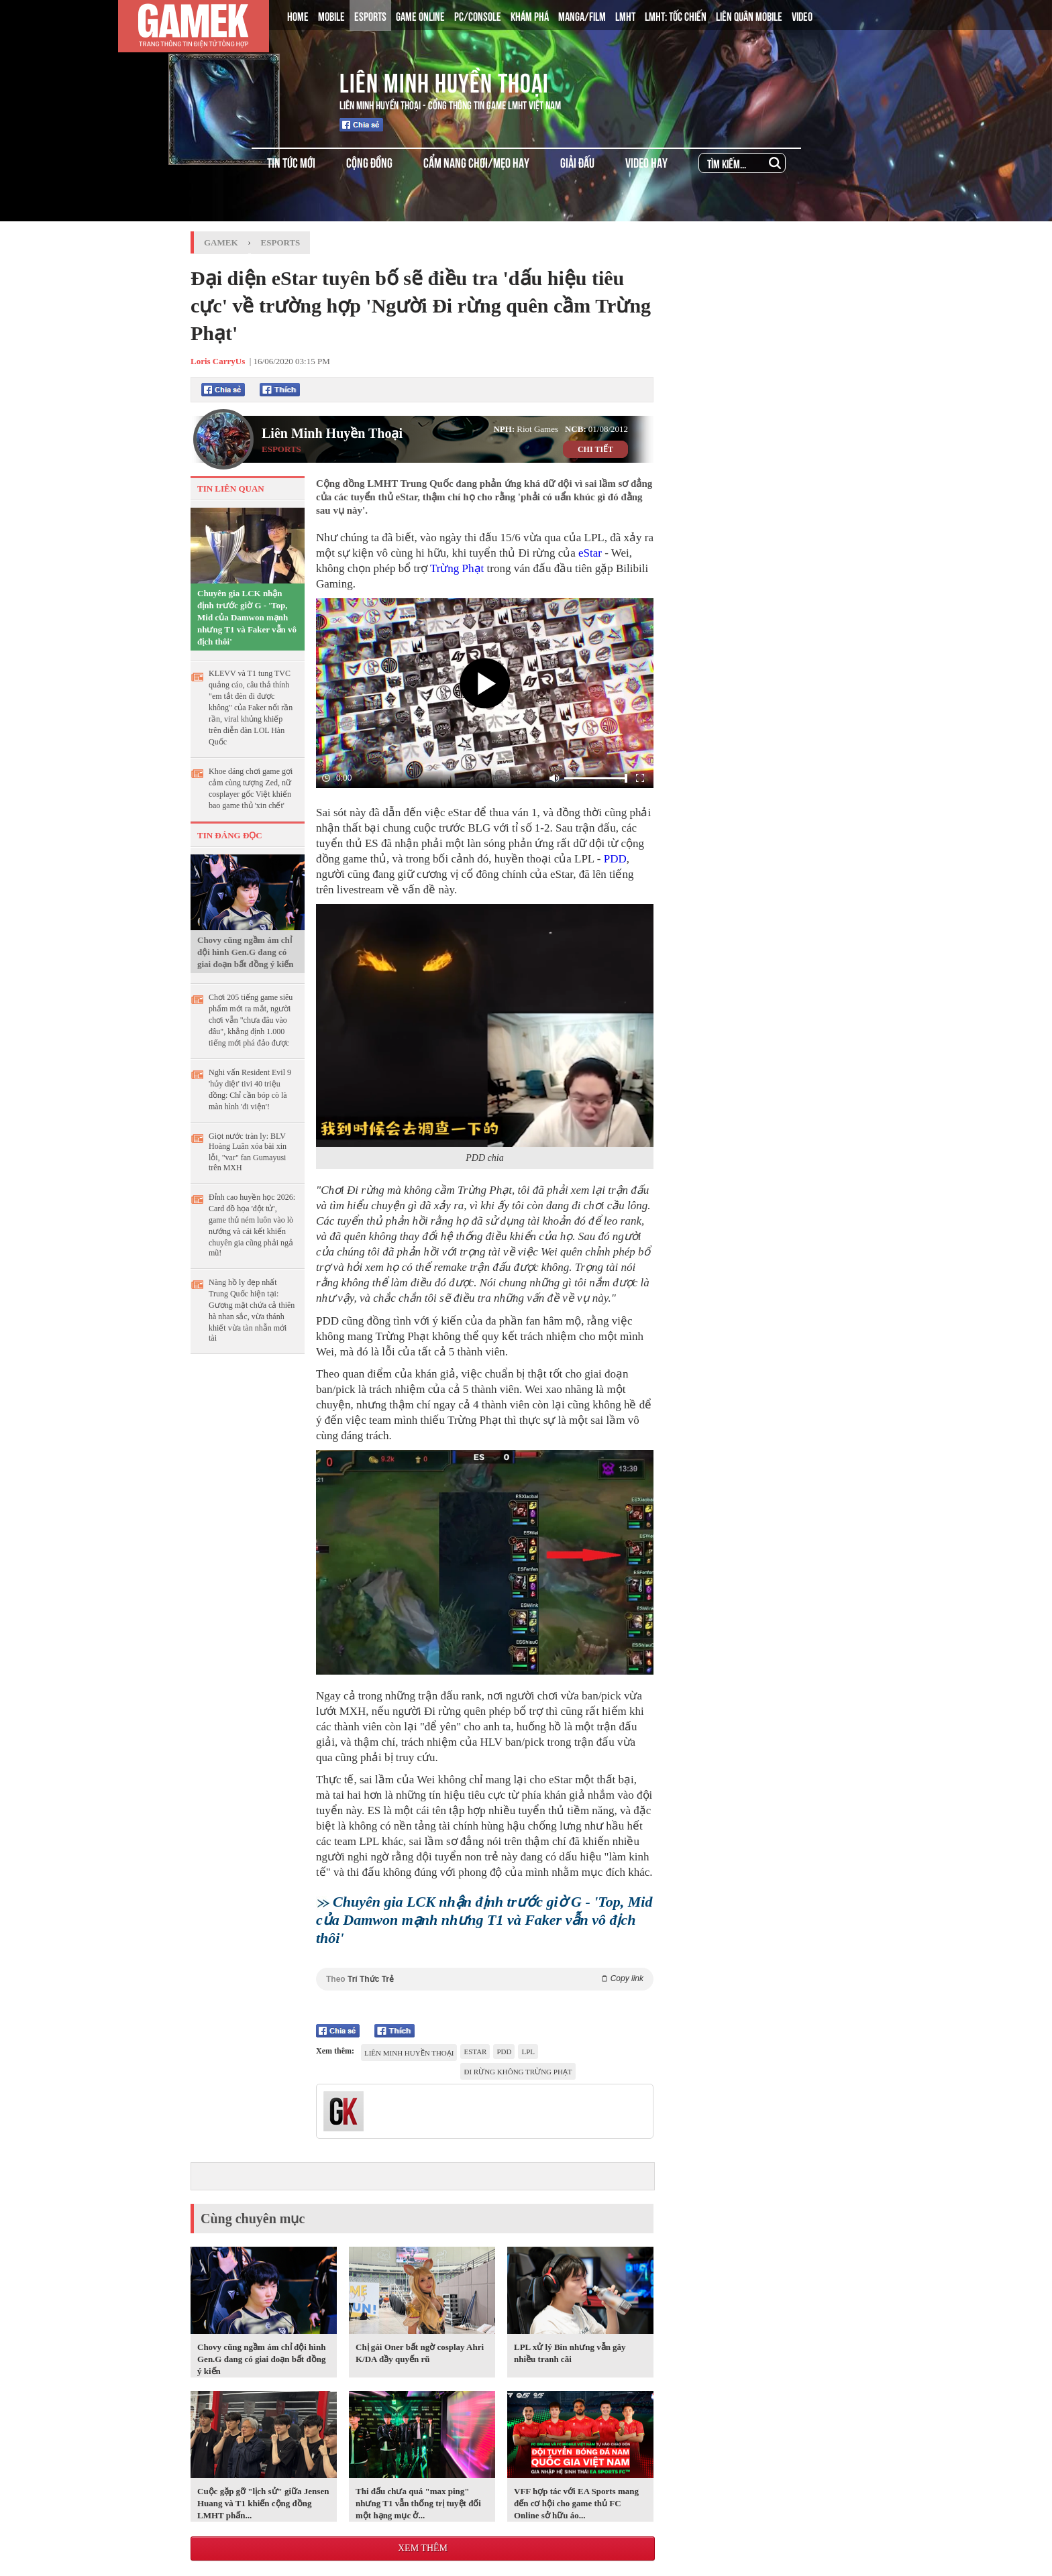 The image size is (1052, 2576). Describe the element at coordinates (281, 242) in the screenshot. I see `Esports` at that location.